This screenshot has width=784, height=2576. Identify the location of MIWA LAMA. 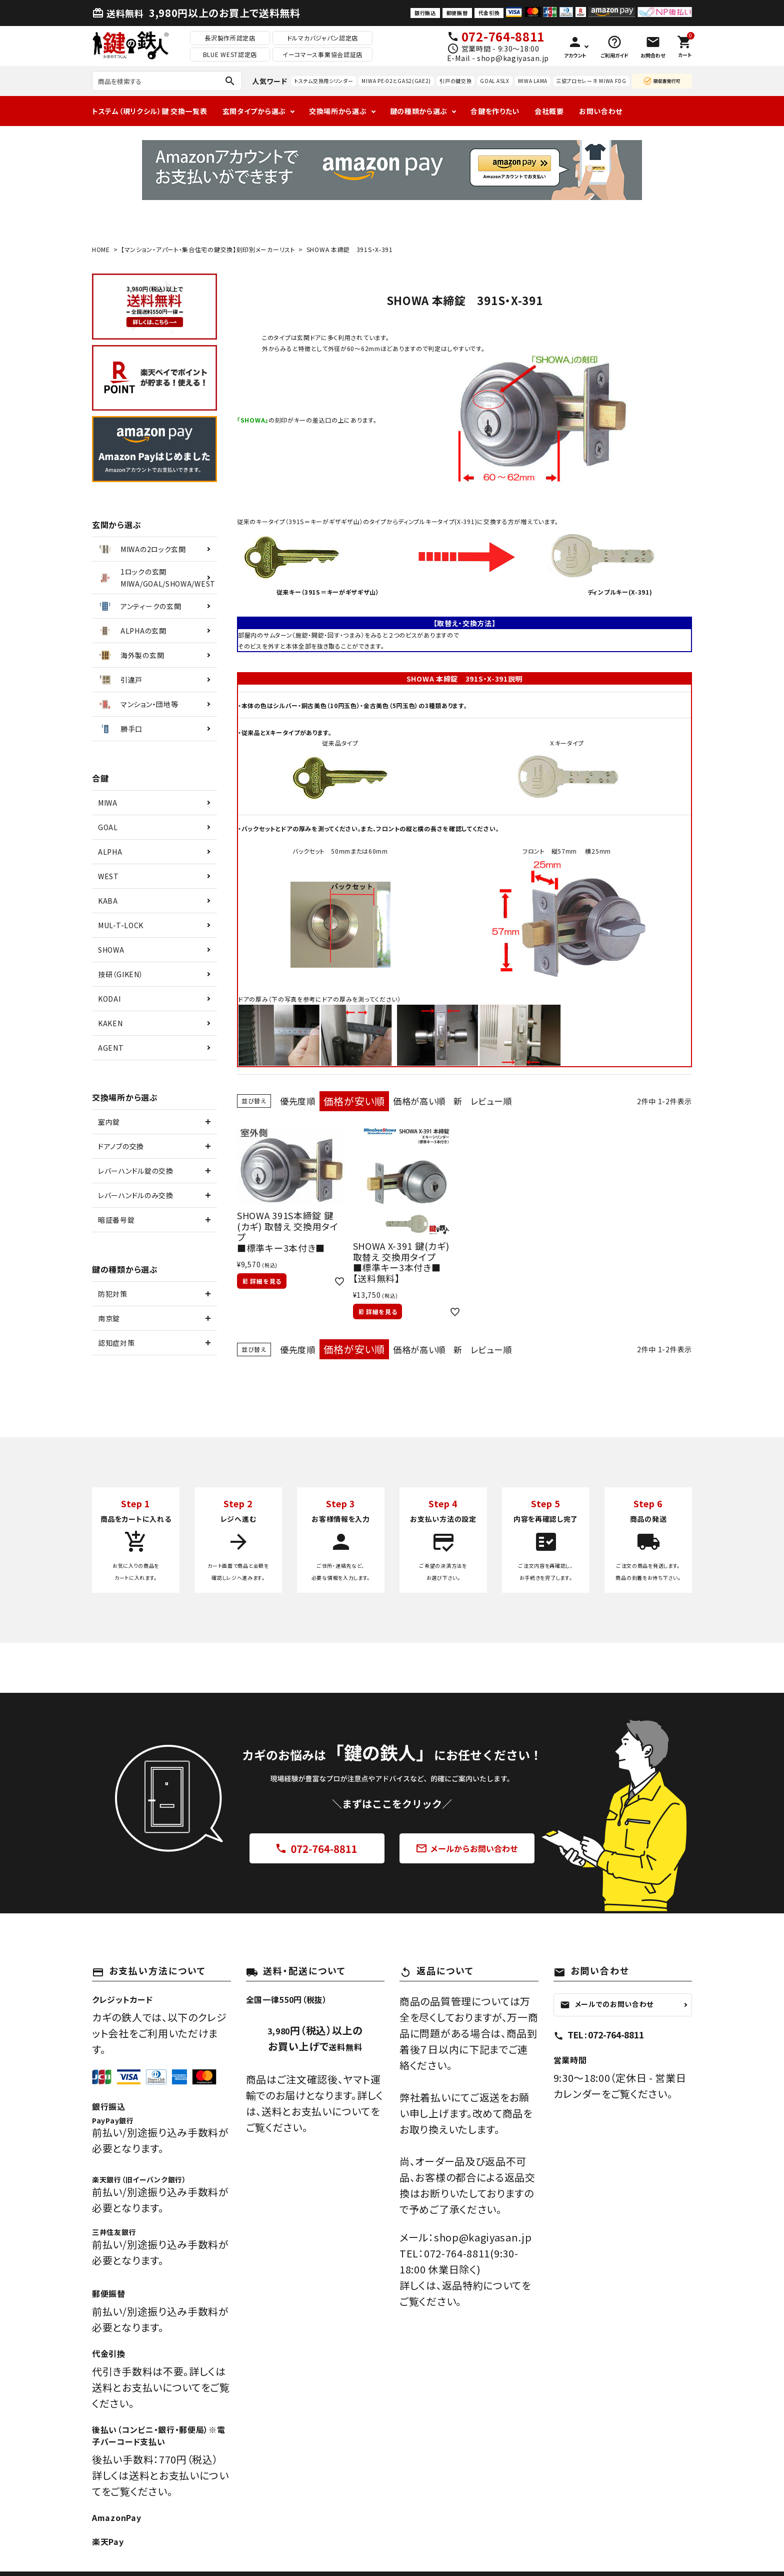
(533, 81).